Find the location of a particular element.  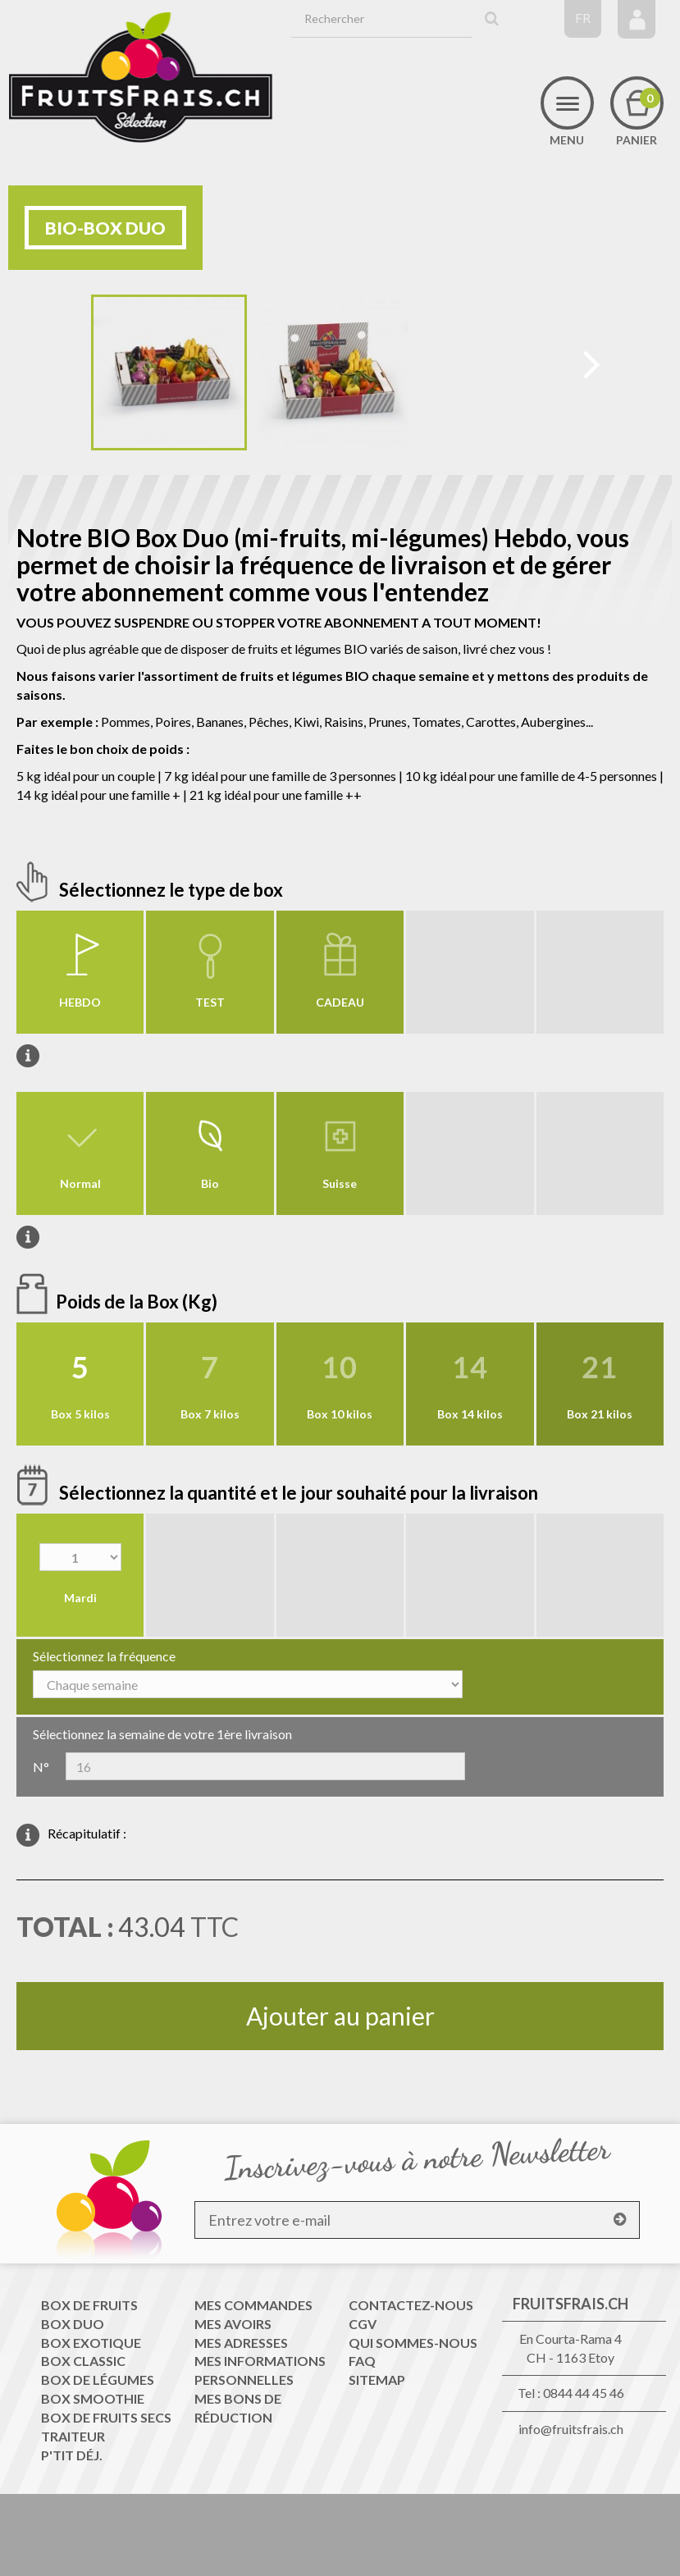

FAQ is located at coordinates (362, 2360).